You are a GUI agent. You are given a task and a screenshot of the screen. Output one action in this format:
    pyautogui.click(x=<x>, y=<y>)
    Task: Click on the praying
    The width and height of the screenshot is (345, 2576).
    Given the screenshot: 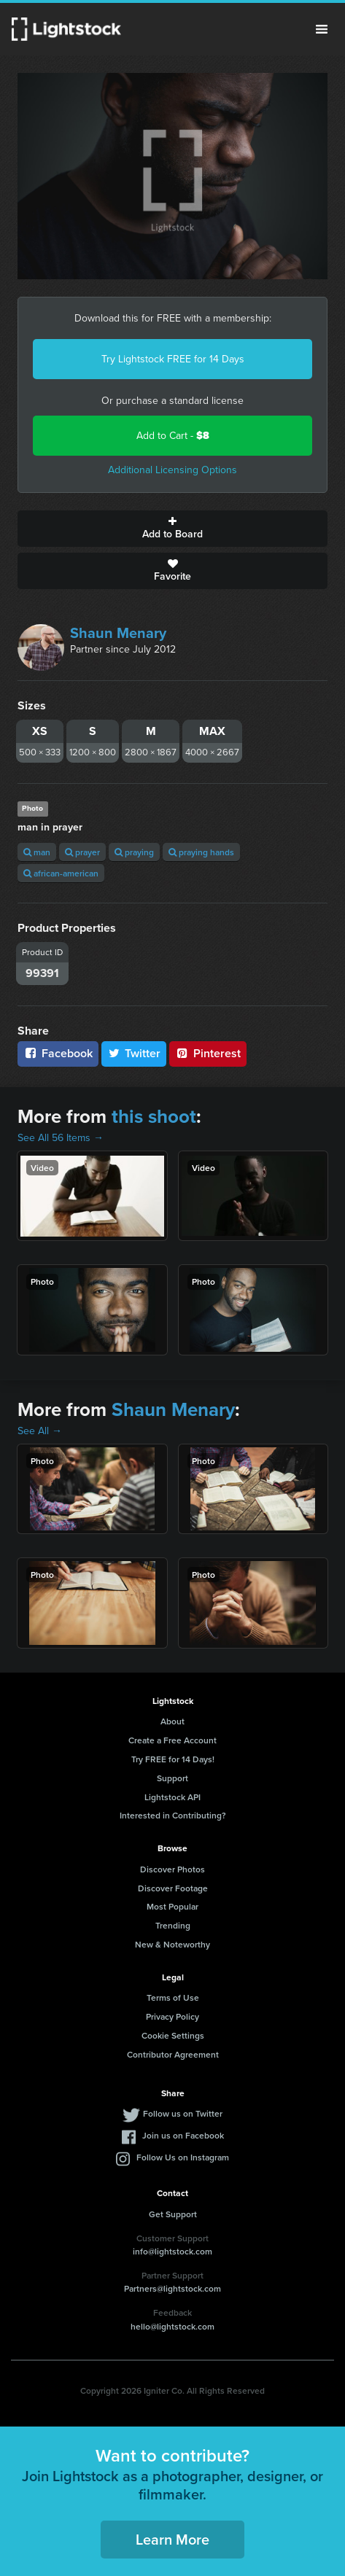 What is the action you would take?
    pyautogui.click(x=134, y=852)
    